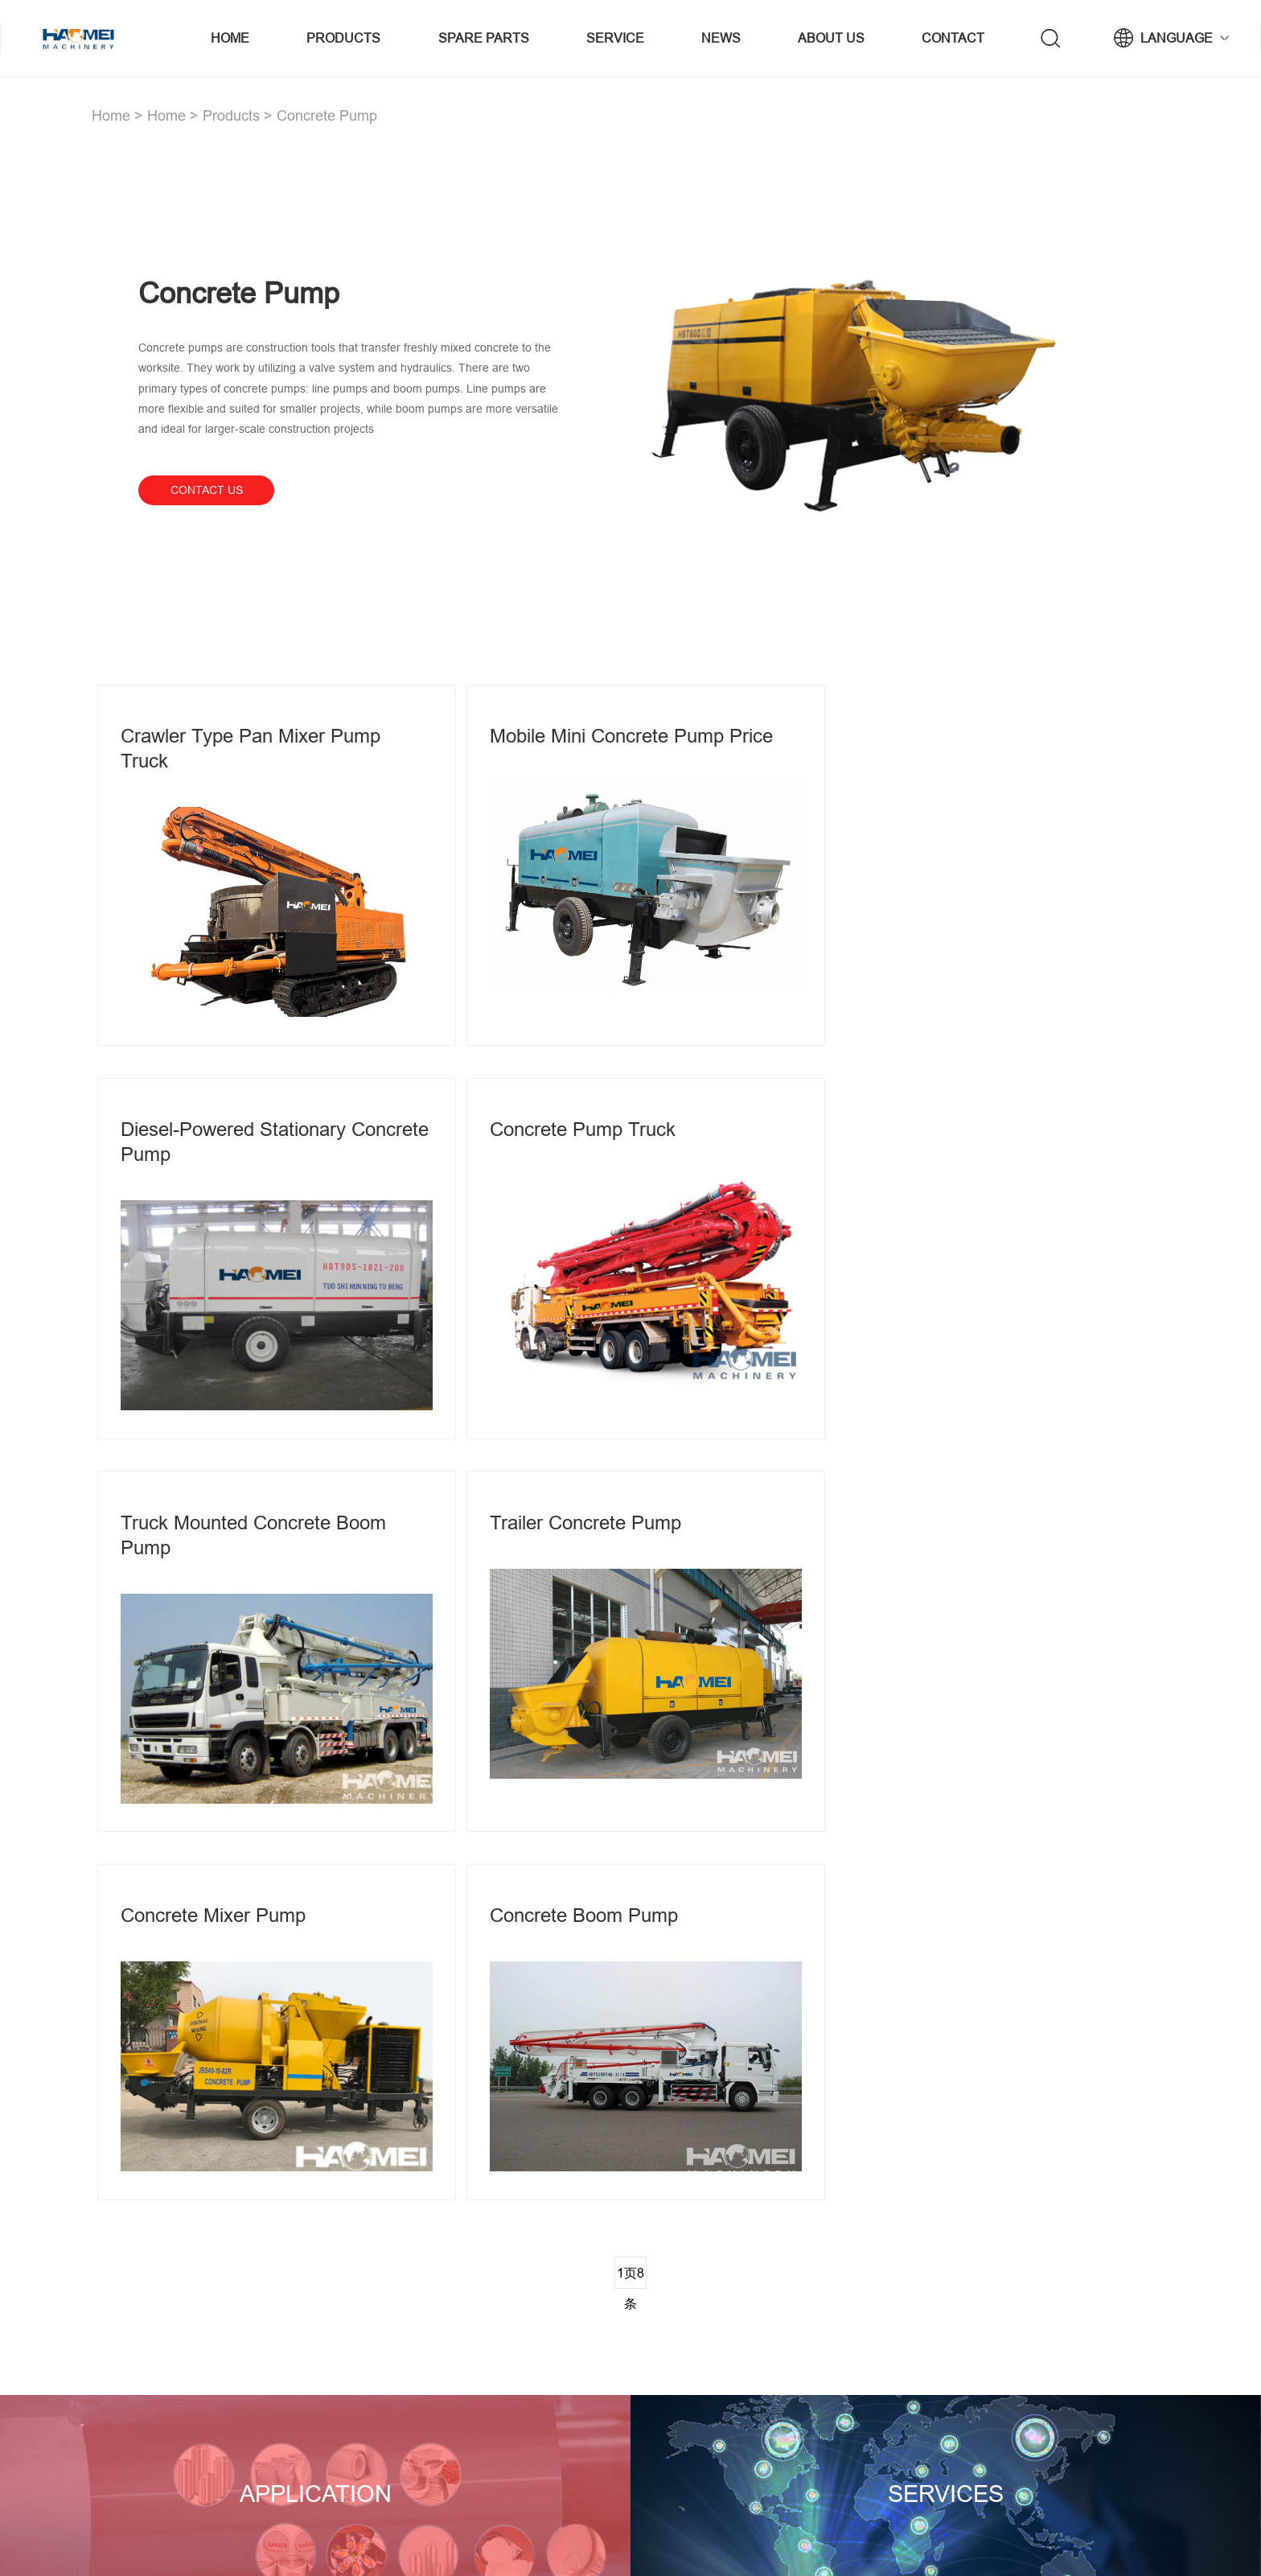 This screenshot has width=1261, height=2576. What do you see at coordinates (717, 2347) in the screenshot?
I see `Concrete Block Making Machine` at bounding box center [717, 2347].